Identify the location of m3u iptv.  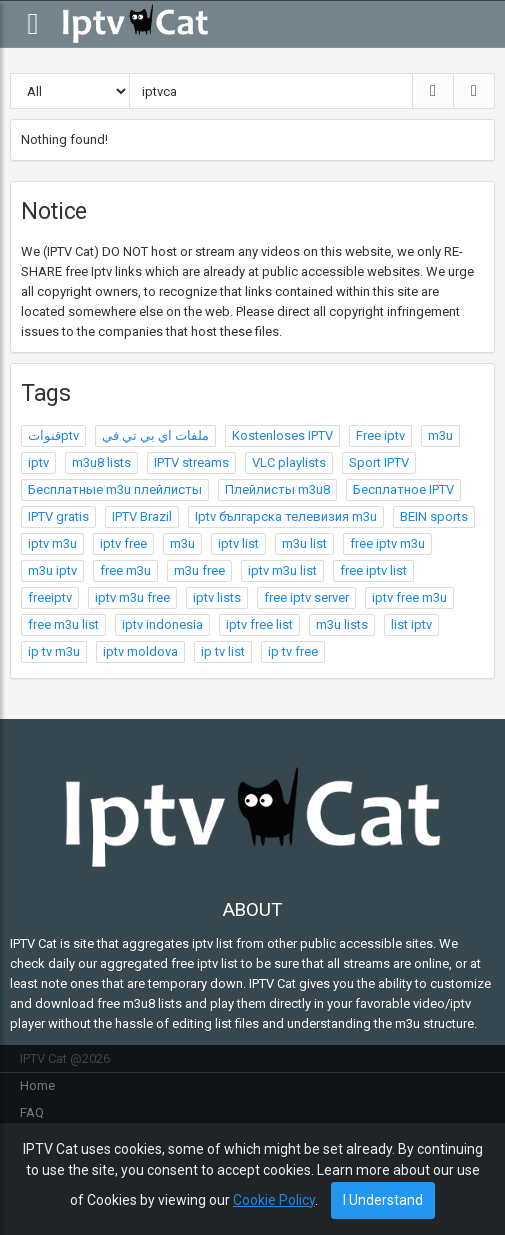
(52, 570).